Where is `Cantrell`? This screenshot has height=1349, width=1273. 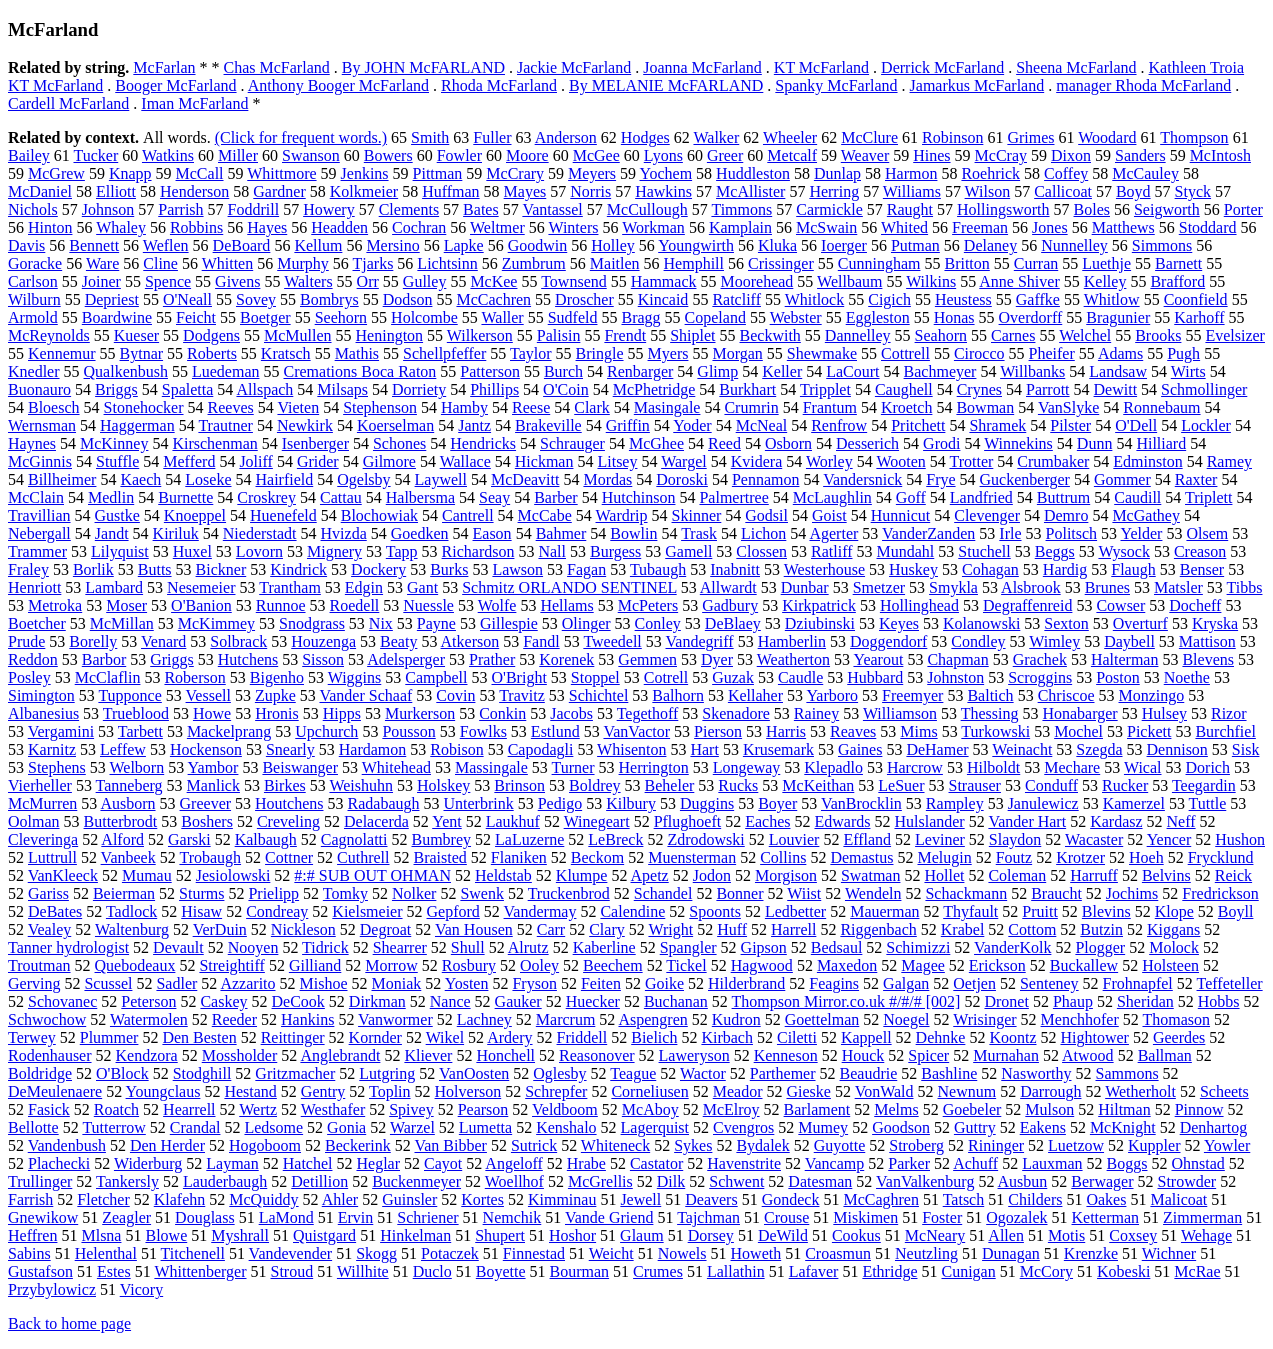 Cantrell is located at coordinates (468, 515).